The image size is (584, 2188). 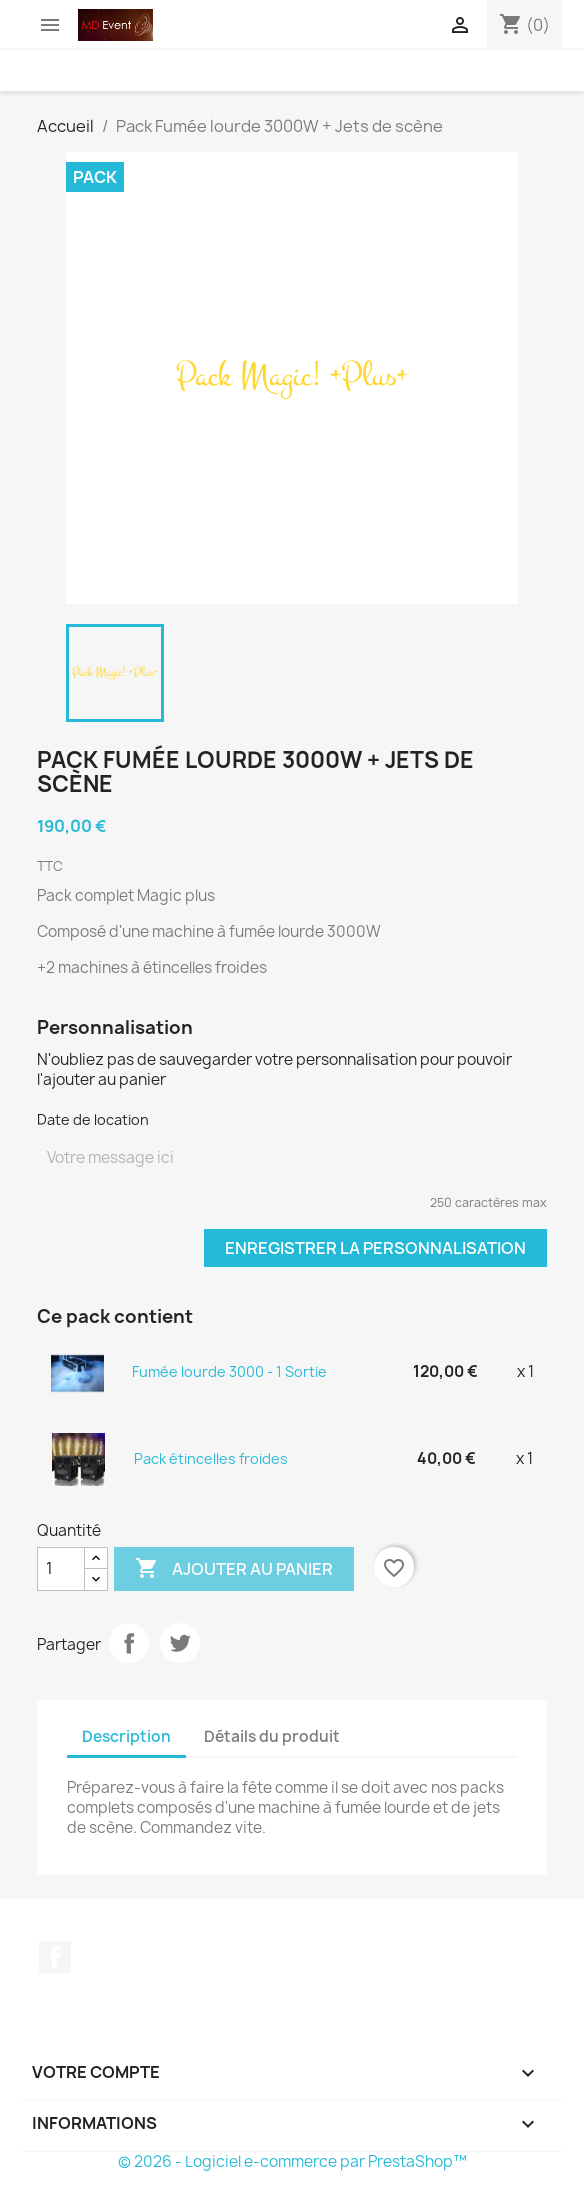 What do you see at coordinates (229, 1371) in the screenshot?
I see `Fumée lourde 3000 - 1 Sortie` at bounding box center [229, 1371].